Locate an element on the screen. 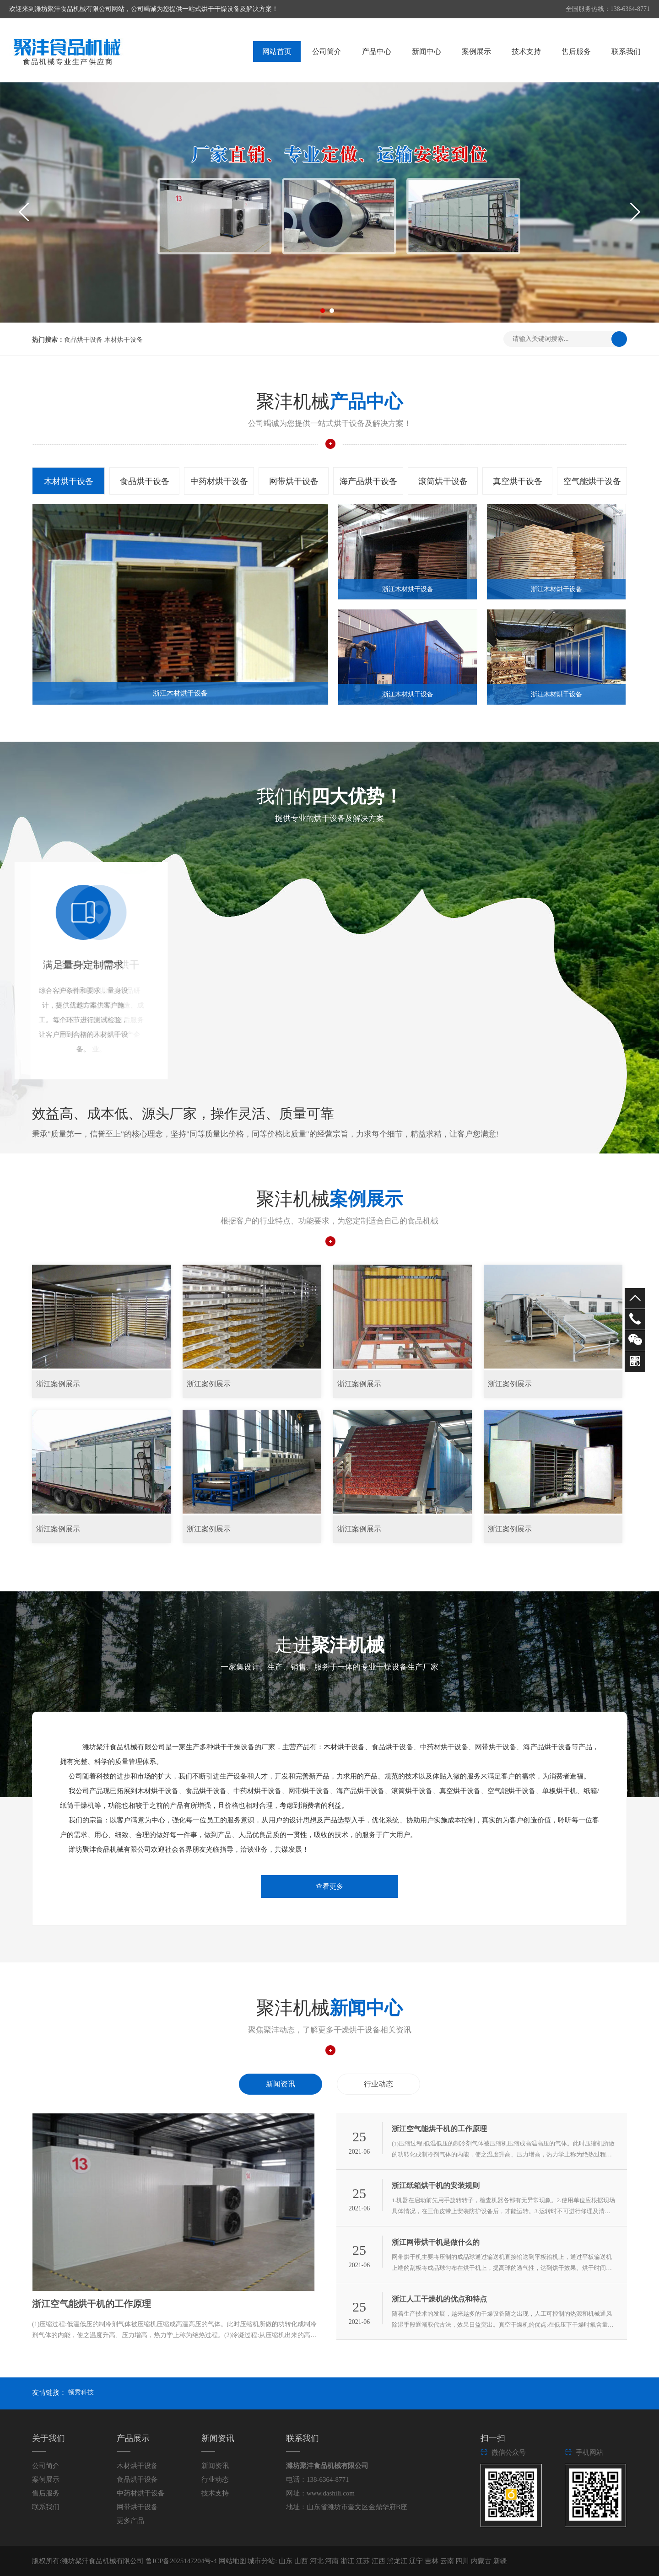  山西 is located at coordinates (302, 2561).